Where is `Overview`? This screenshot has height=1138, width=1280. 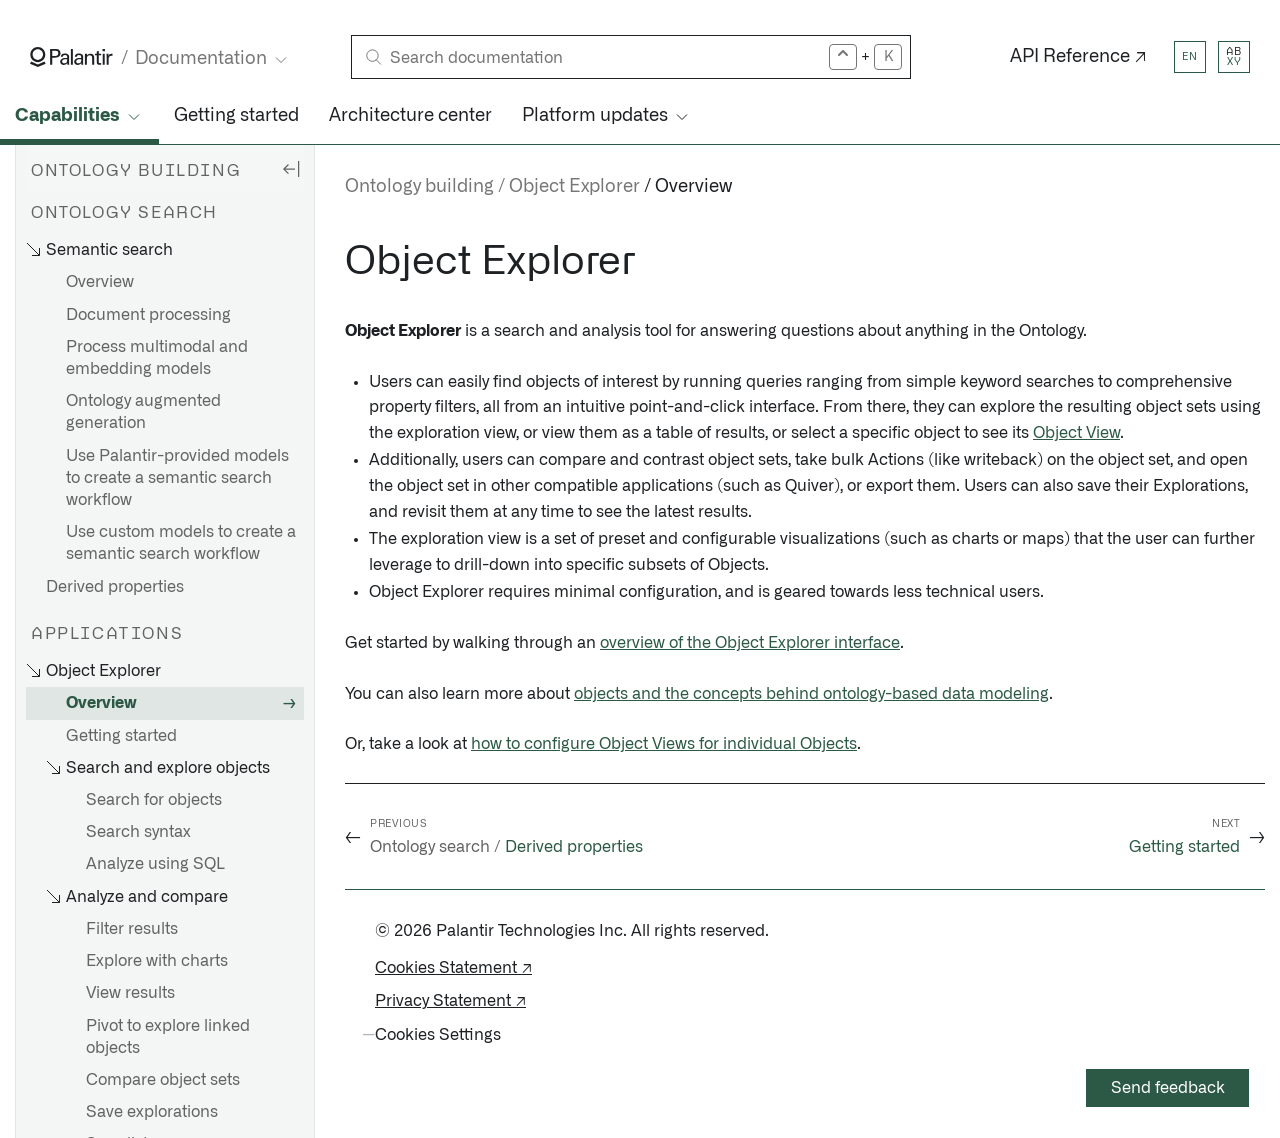 Overview is located at coordinates (100, 282).